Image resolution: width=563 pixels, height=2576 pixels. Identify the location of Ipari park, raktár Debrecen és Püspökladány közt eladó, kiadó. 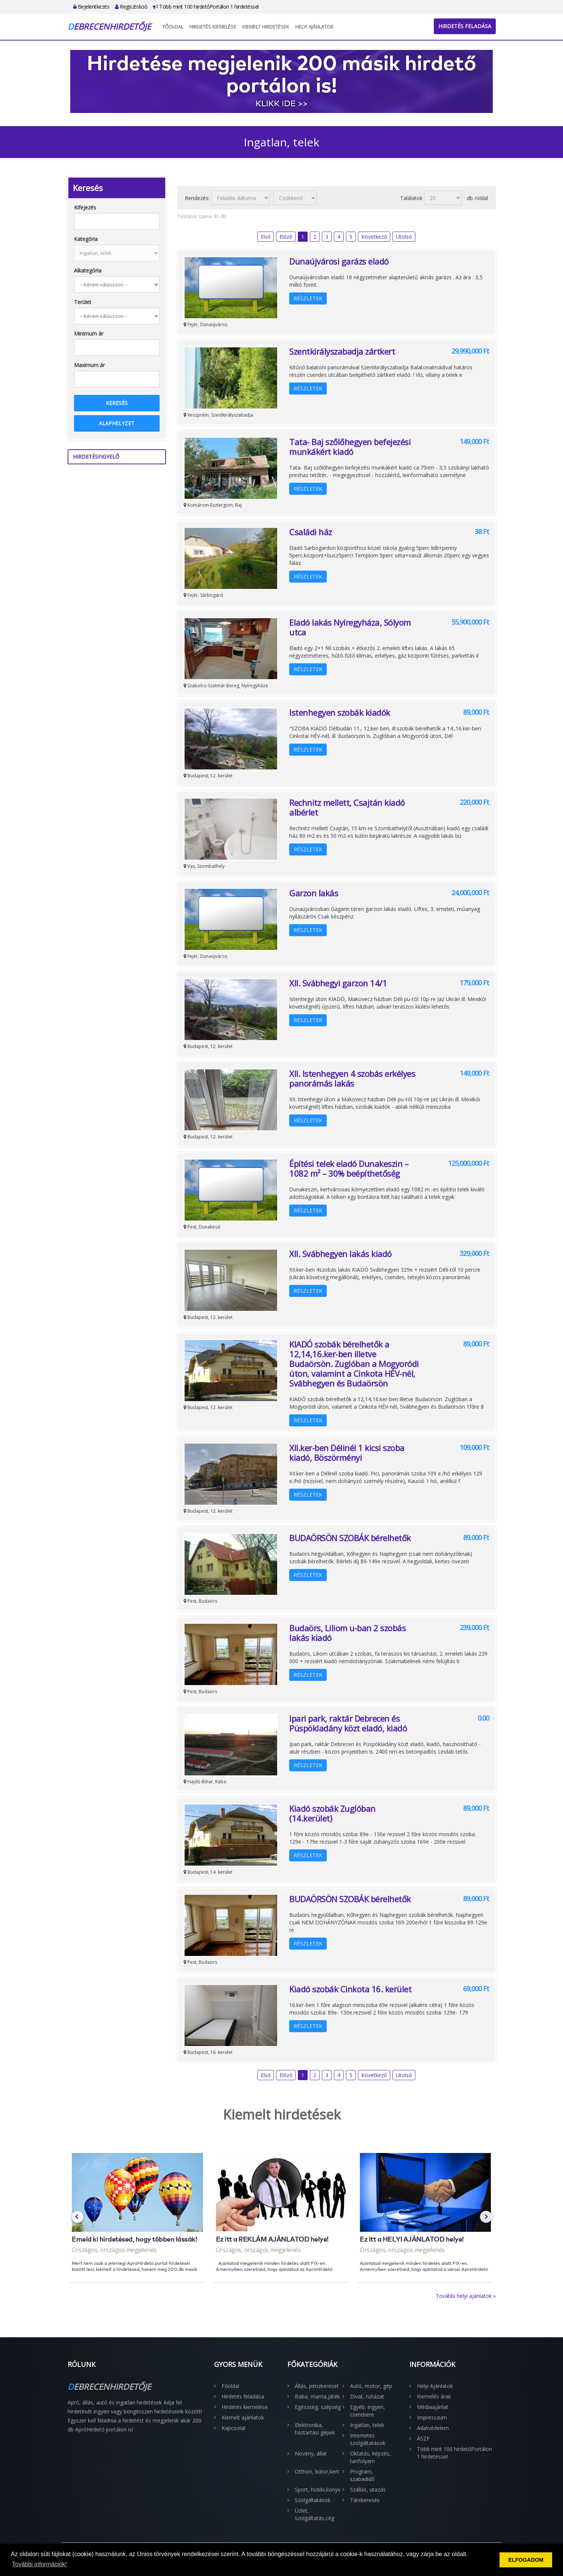
(348, 1723).